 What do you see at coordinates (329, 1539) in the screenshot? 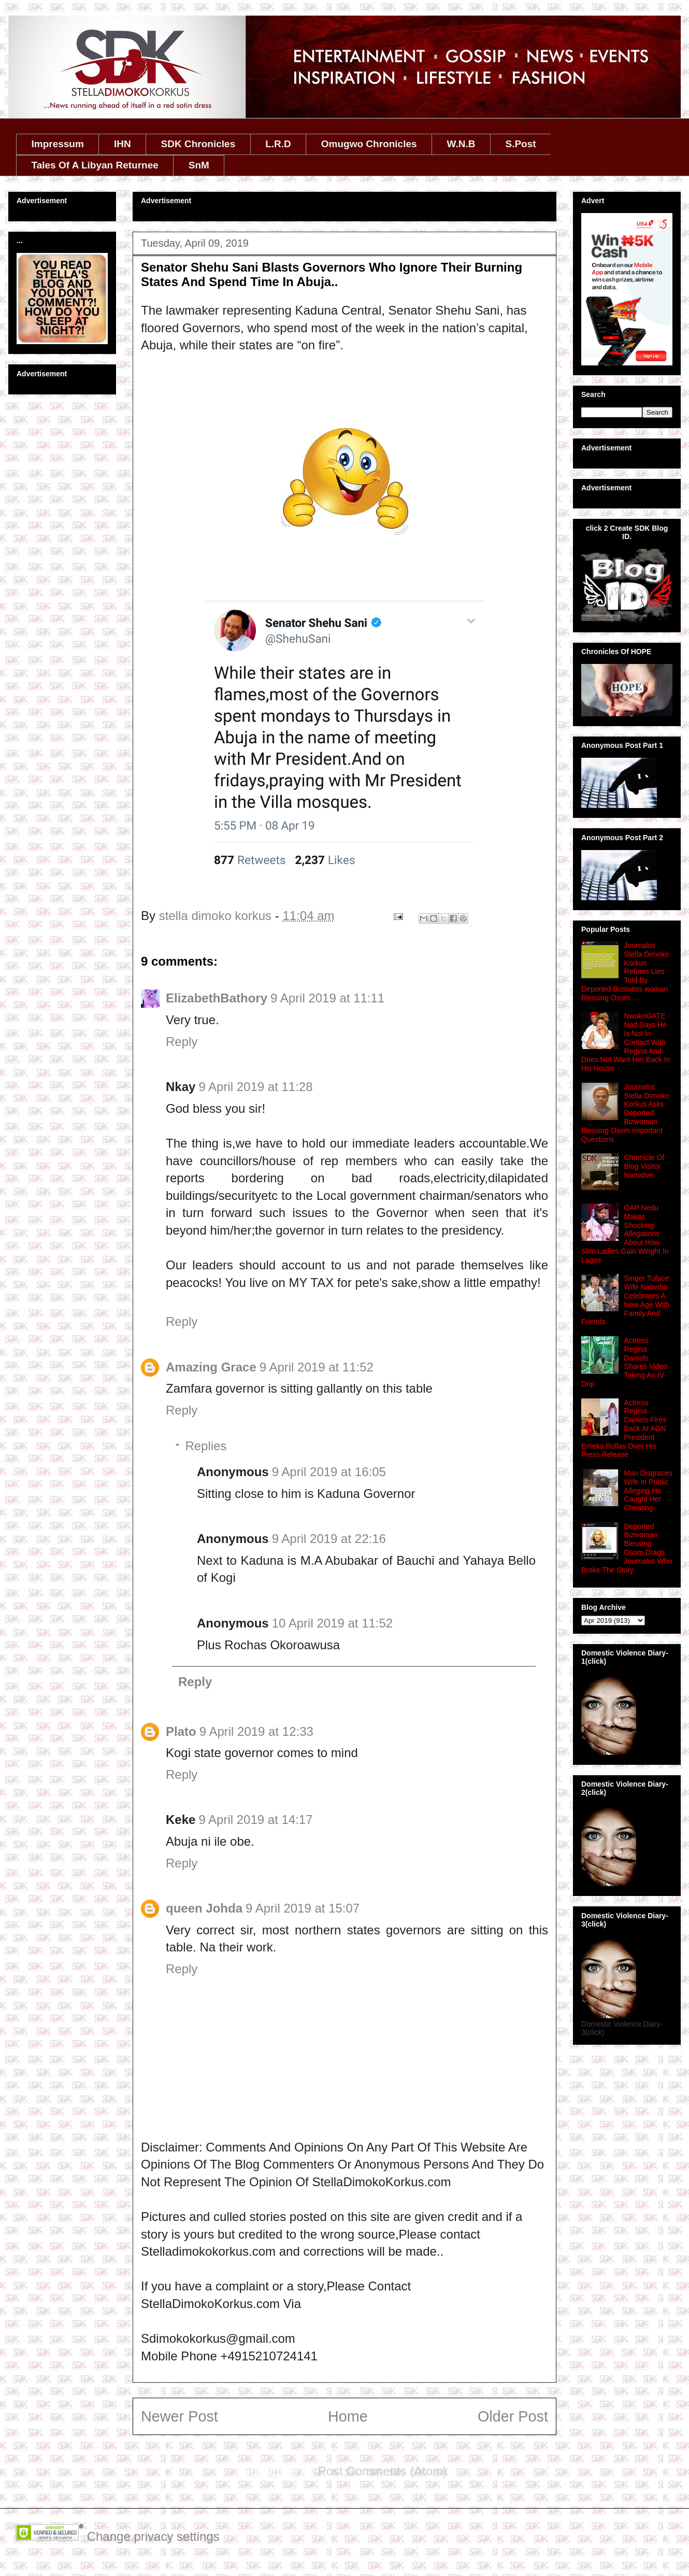
I see `9 April 2019 at 22:16` at bounding box center [329, 1539].